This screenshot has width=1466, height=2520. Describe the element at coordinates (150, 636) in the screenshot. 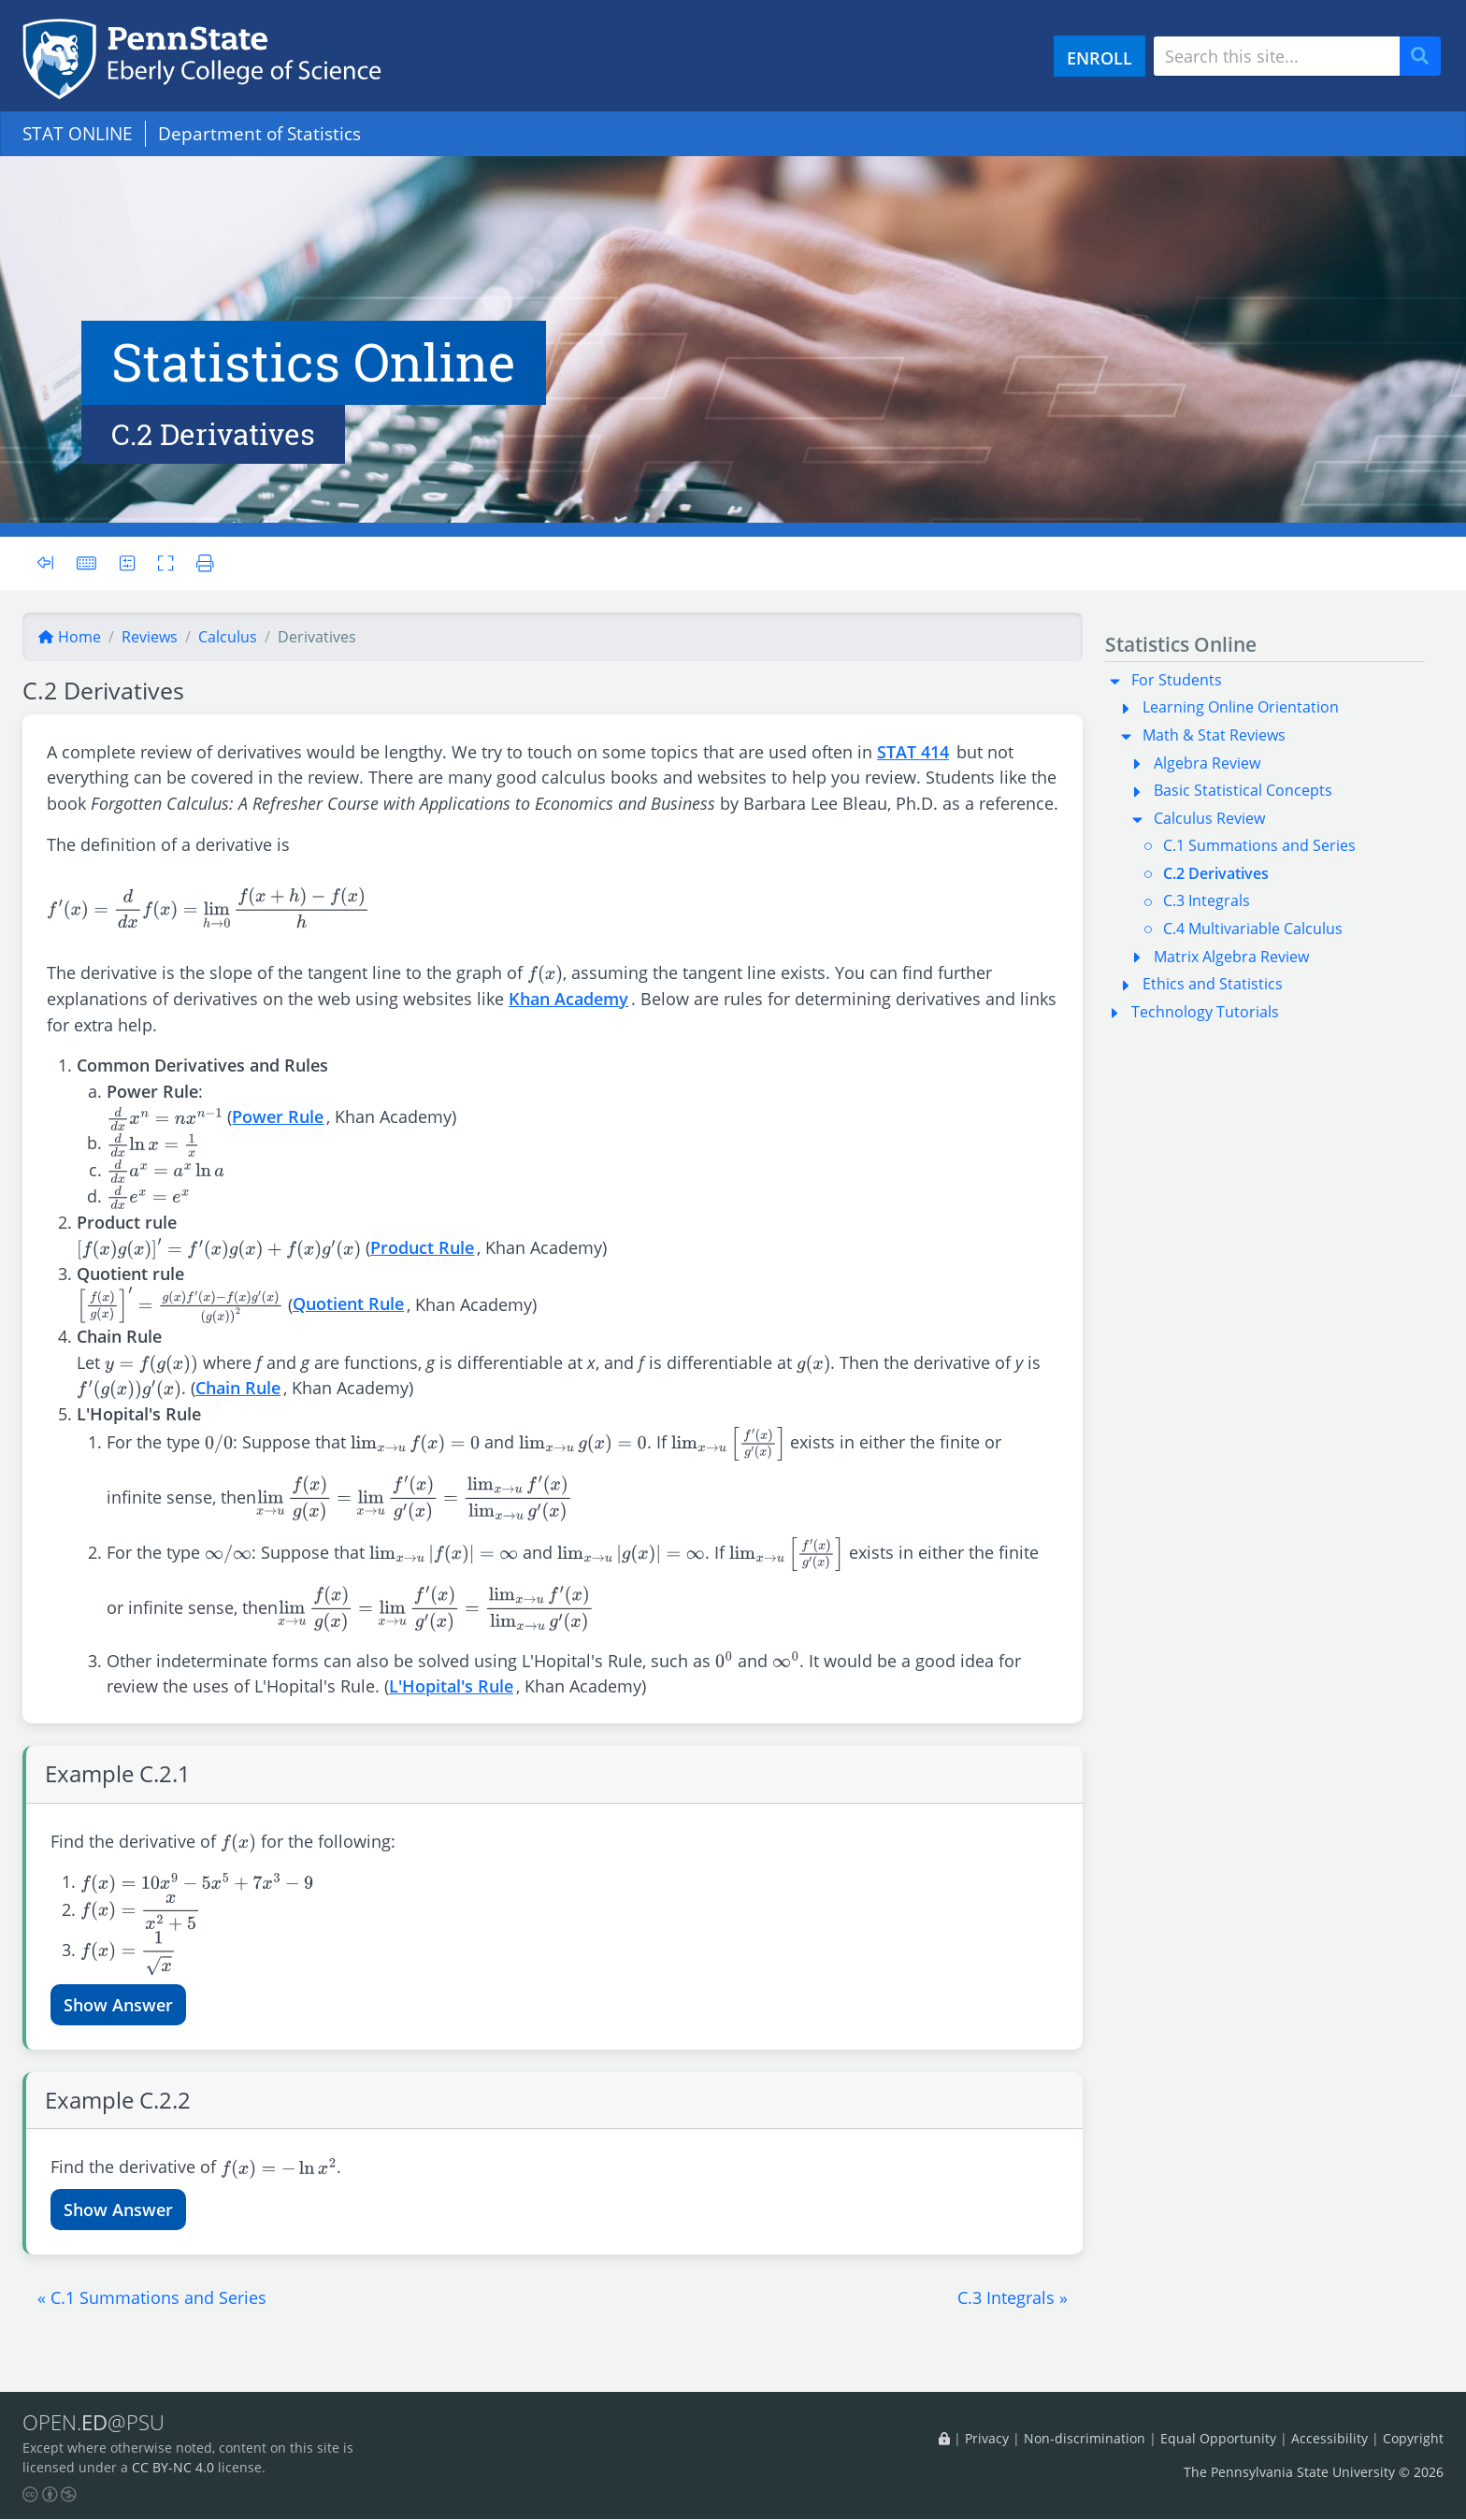

I see `reviews` at that location.